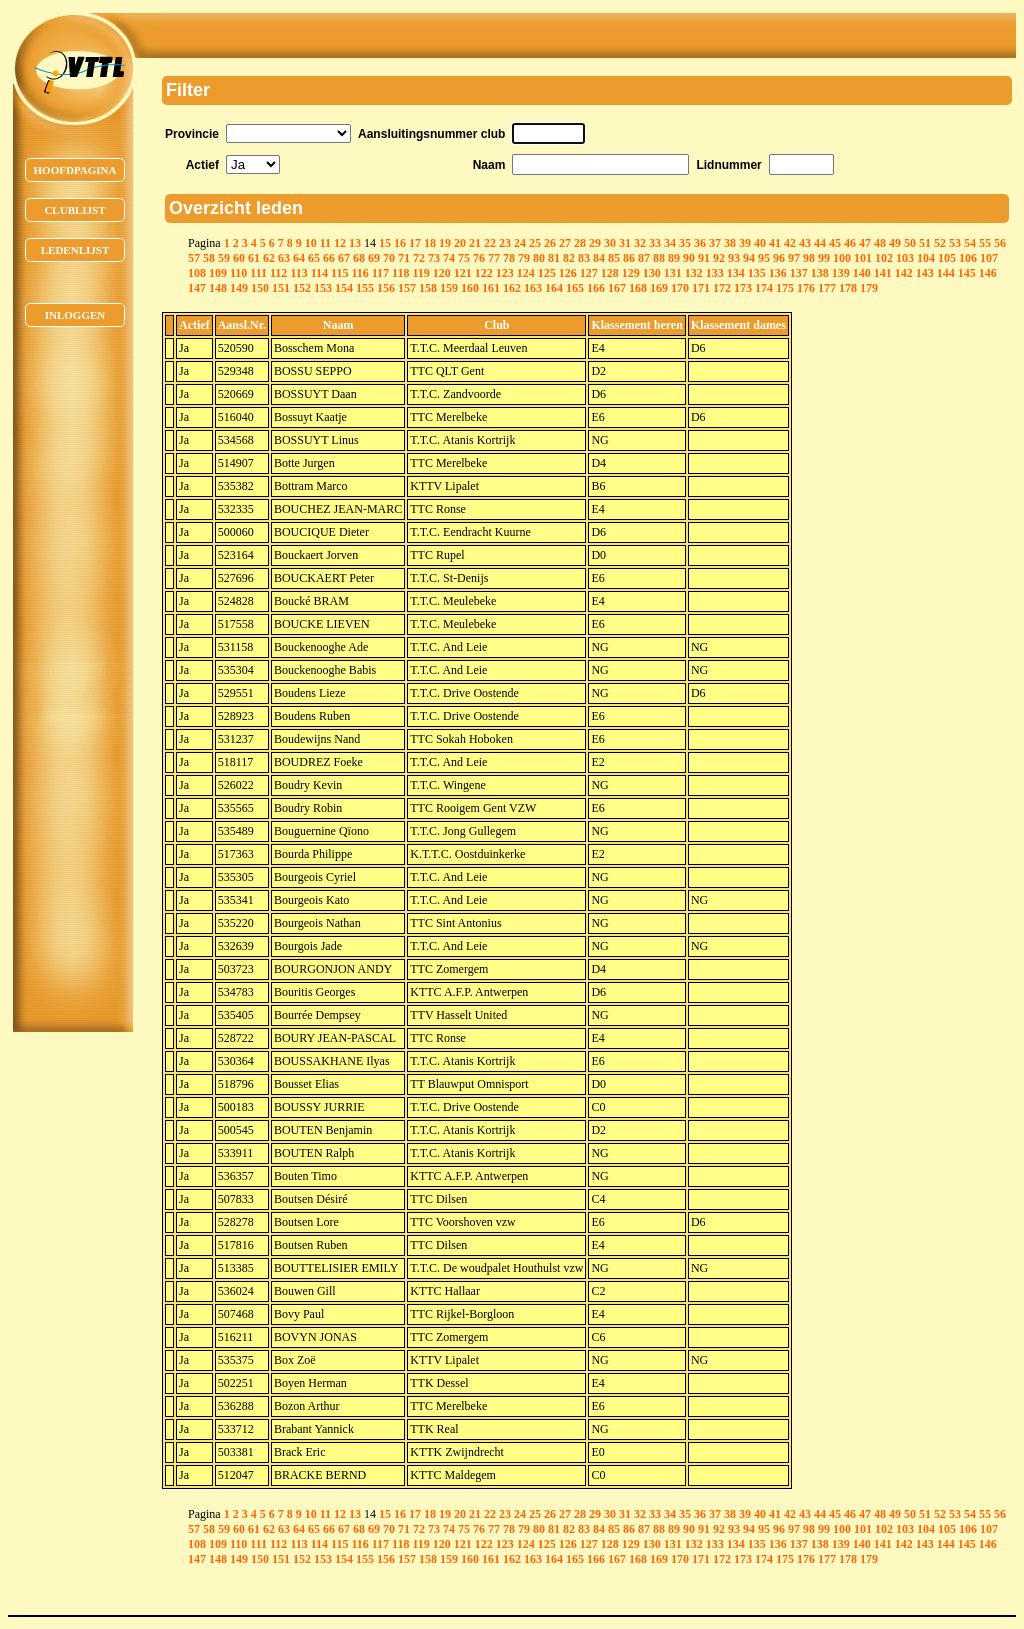  What do you see at coordinates (644, 258) in the screenshot?
I see `87` at bounding box center [644, 258].